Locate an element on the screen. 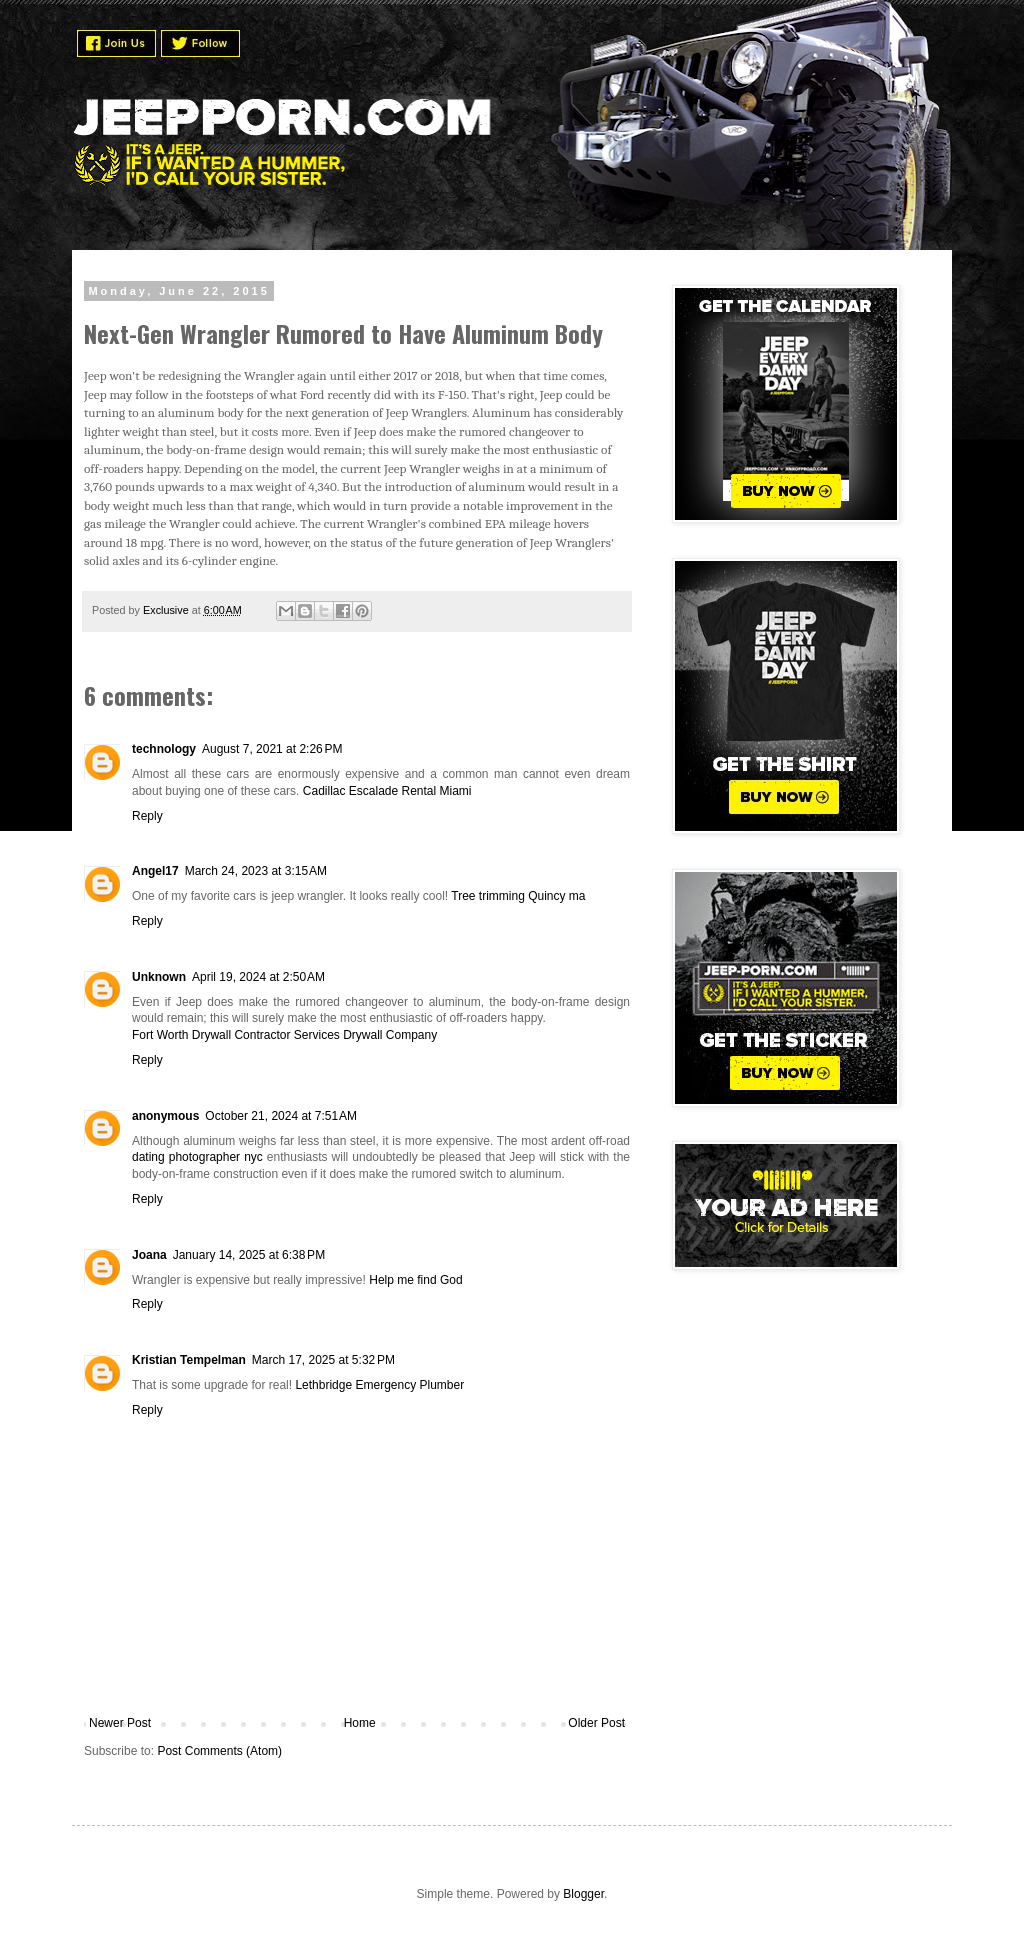 This screenshot has height=1942, width=1024. March 17, 2025 at 5:32 PM is located at coordinates (323, 1360).